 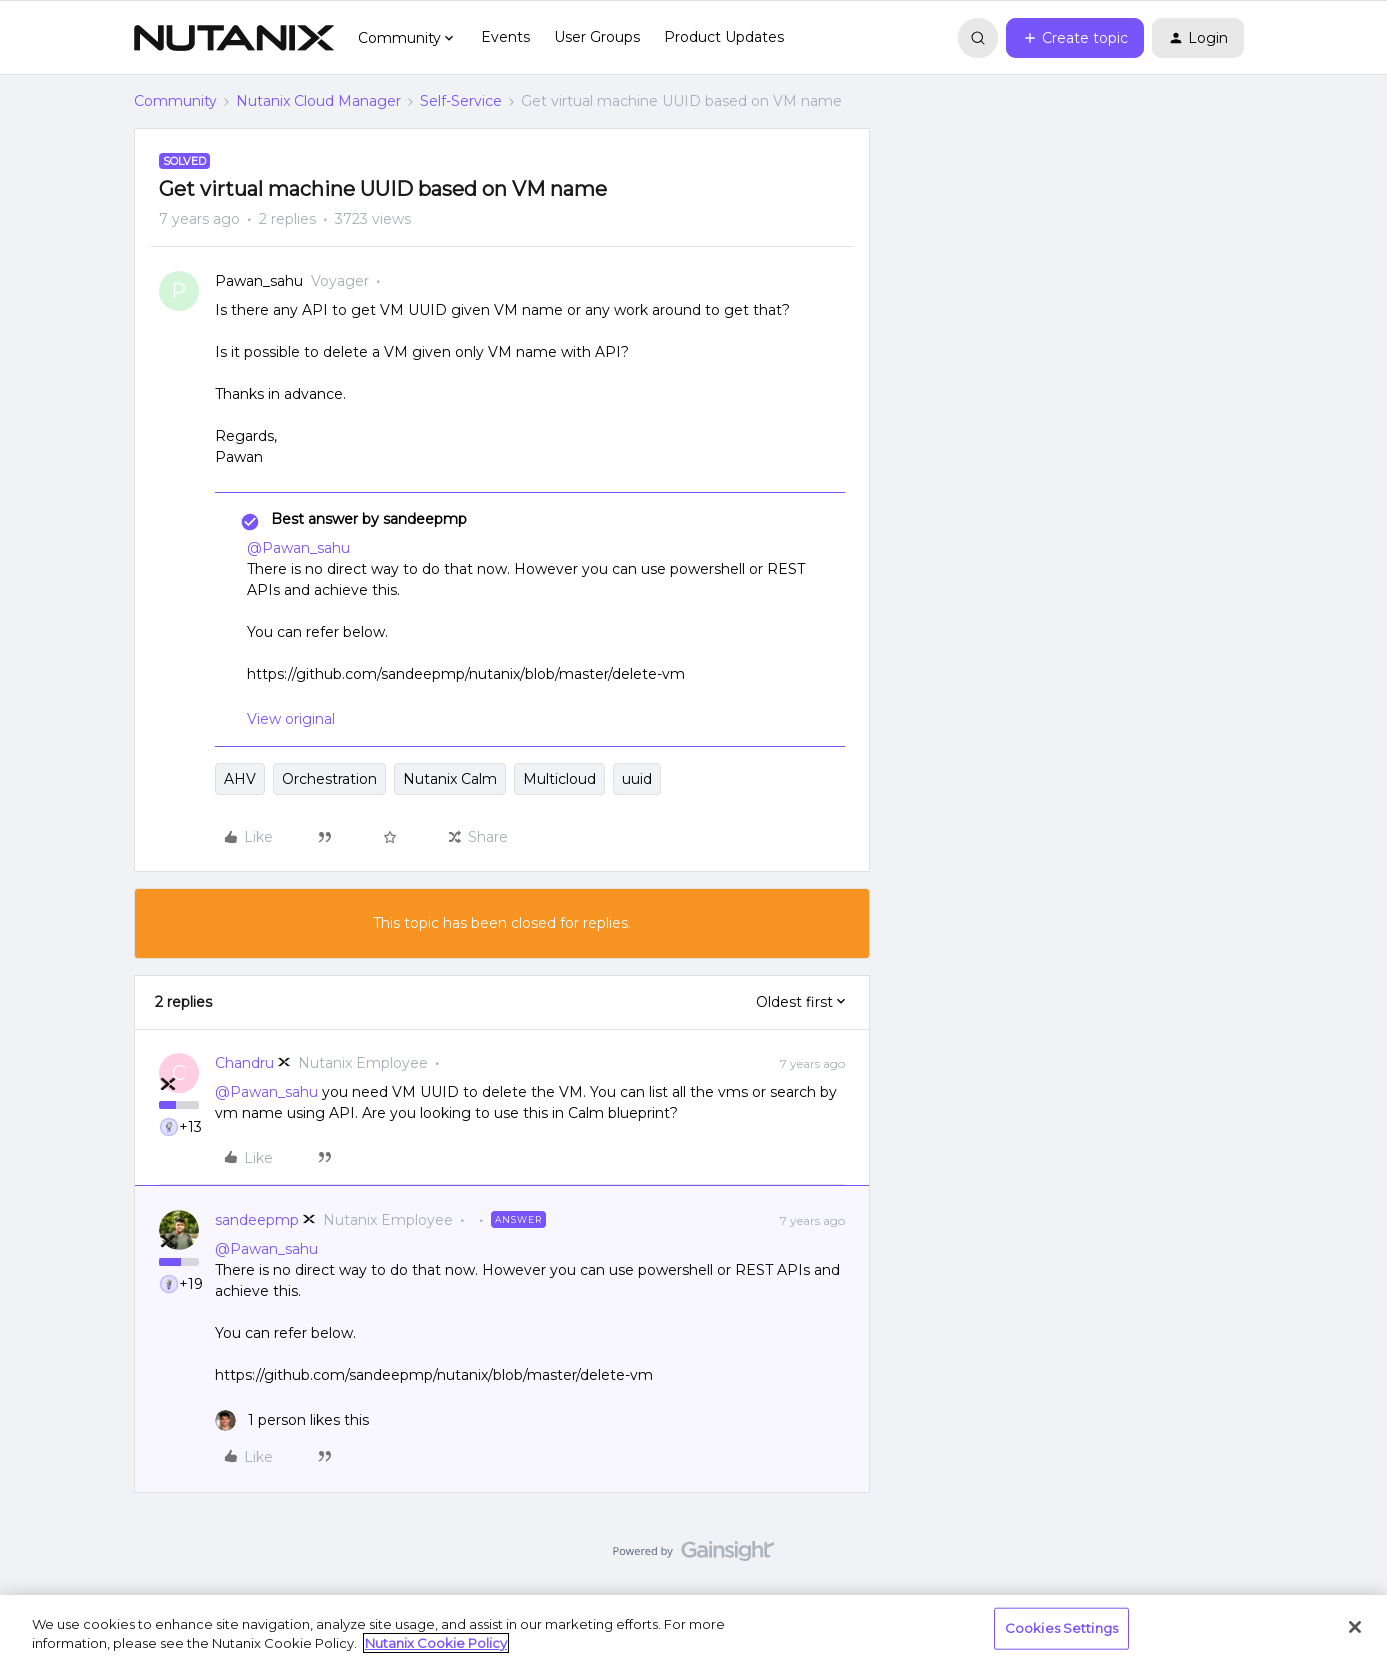 I want to click on Product Updates, so click(x=724, y=37).